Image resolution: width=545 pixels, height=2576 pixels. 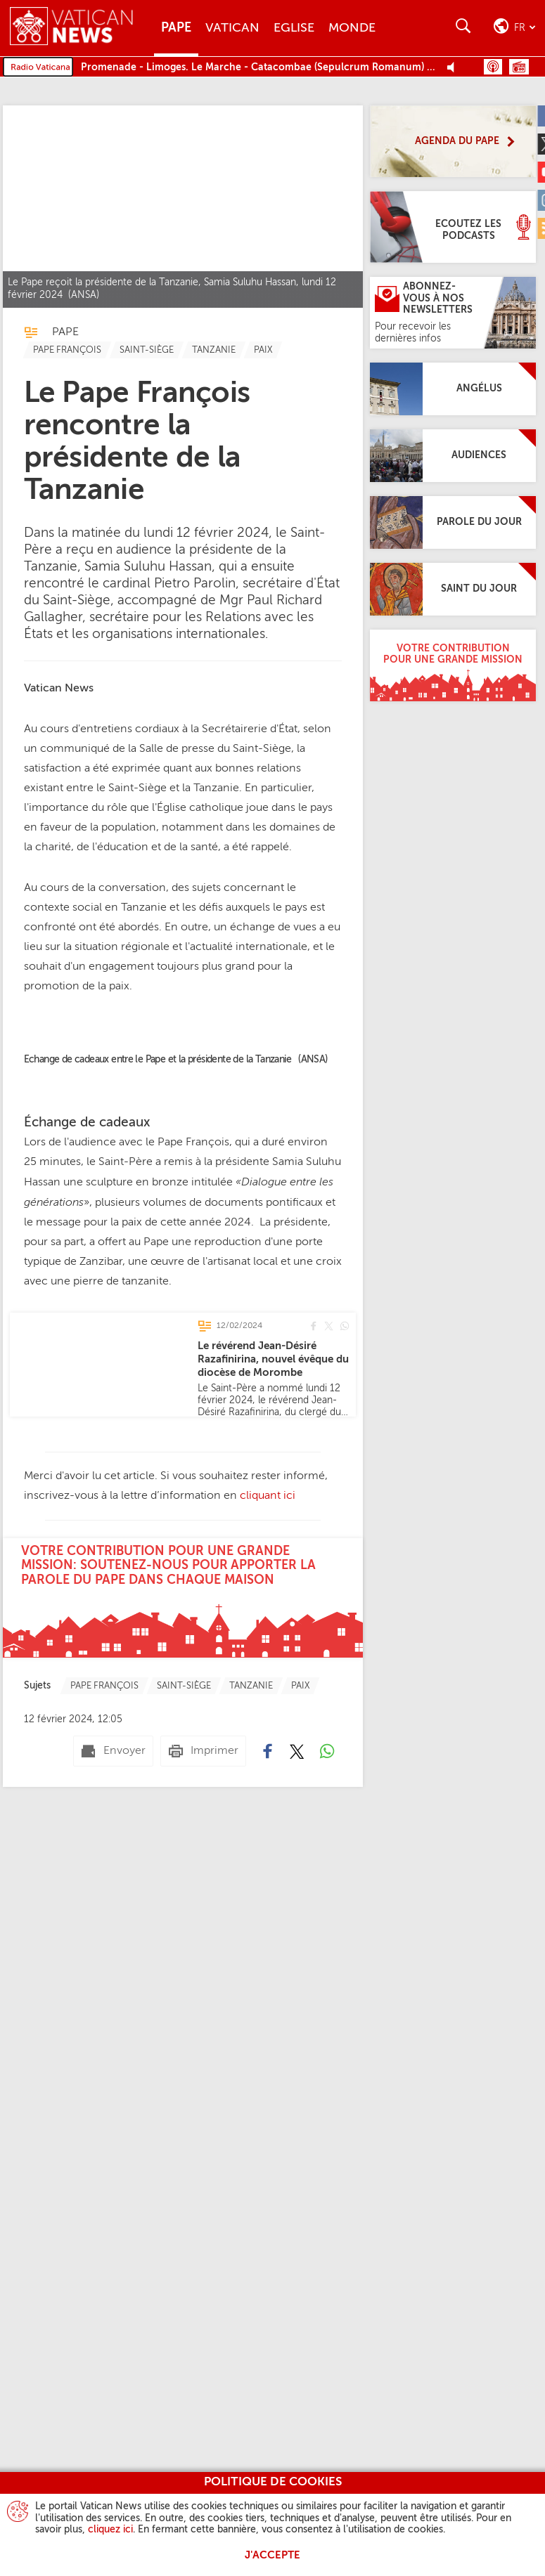 I want to click on Podcast, so click(x=493, y=66).